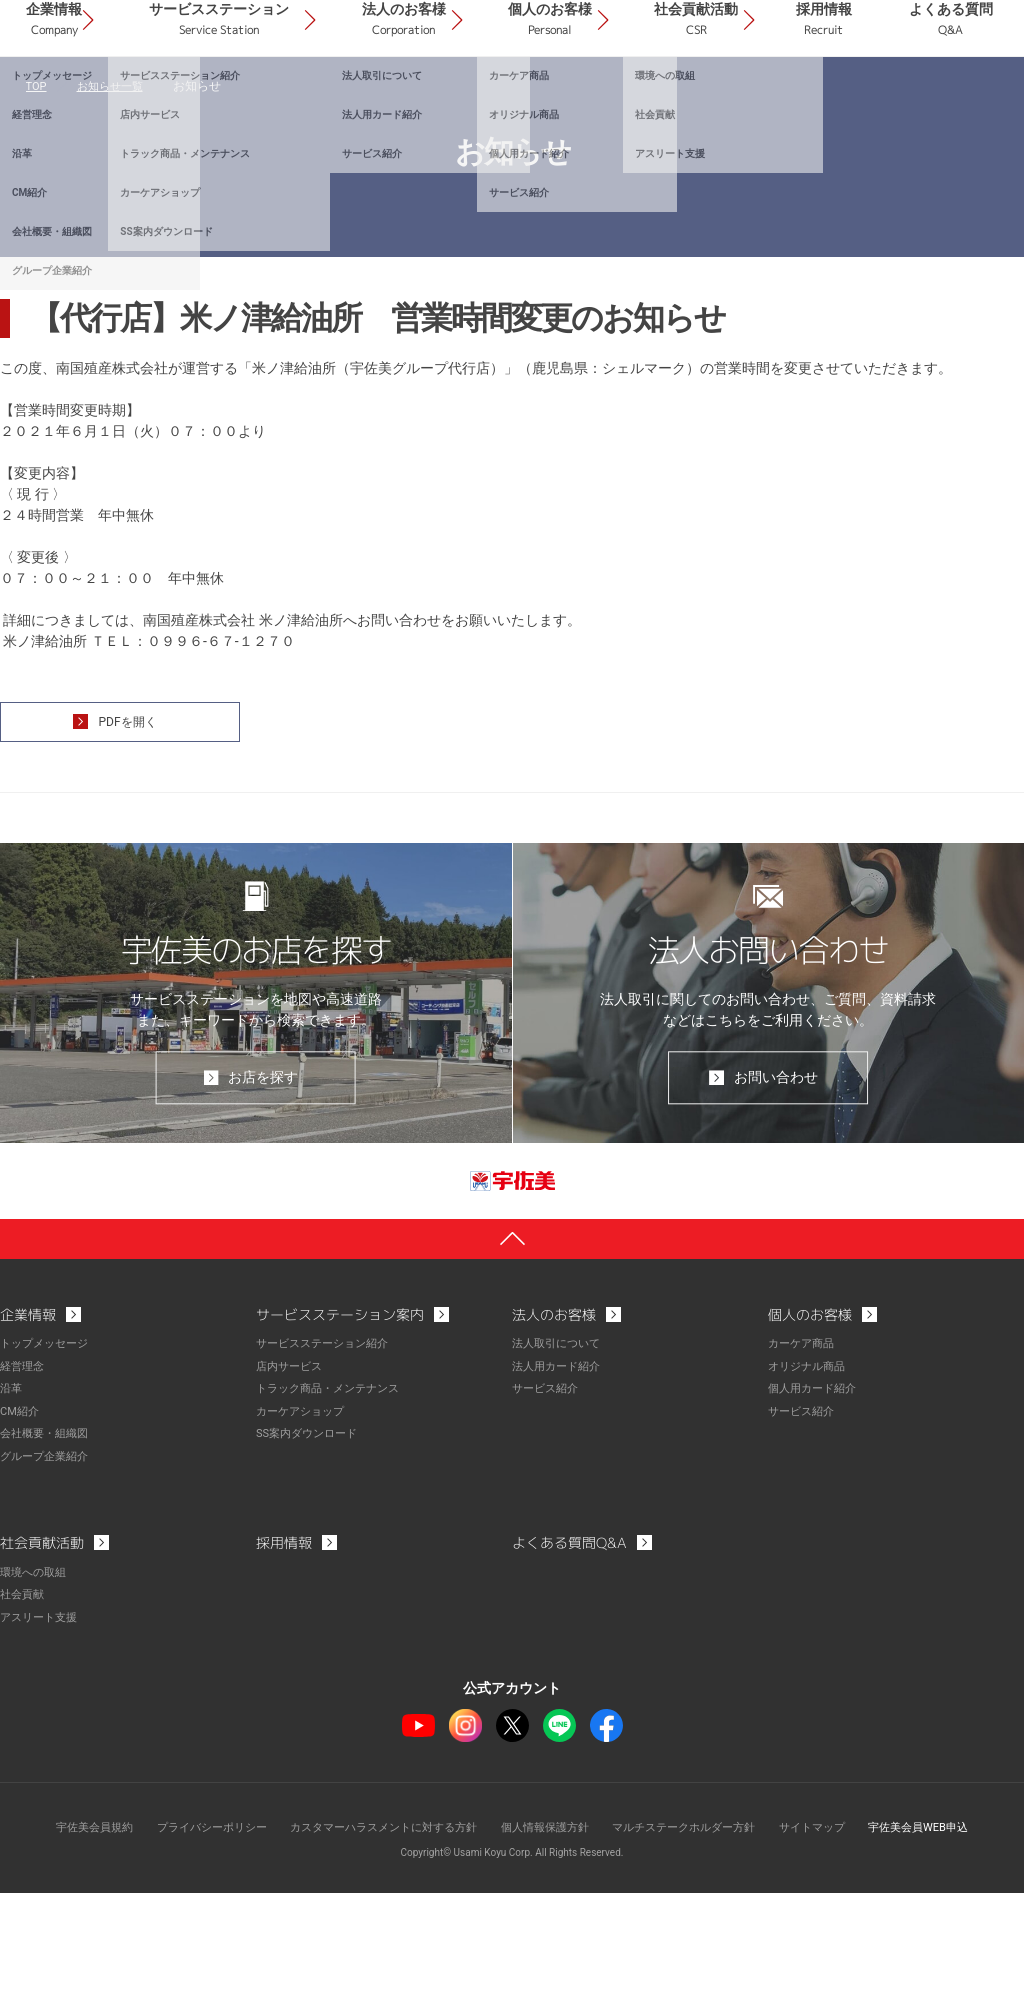 This screenshot has width=1024, height=1992. Describe the element at coordinates (246, 99) in the screenshot. I see `企業情報` at that location.